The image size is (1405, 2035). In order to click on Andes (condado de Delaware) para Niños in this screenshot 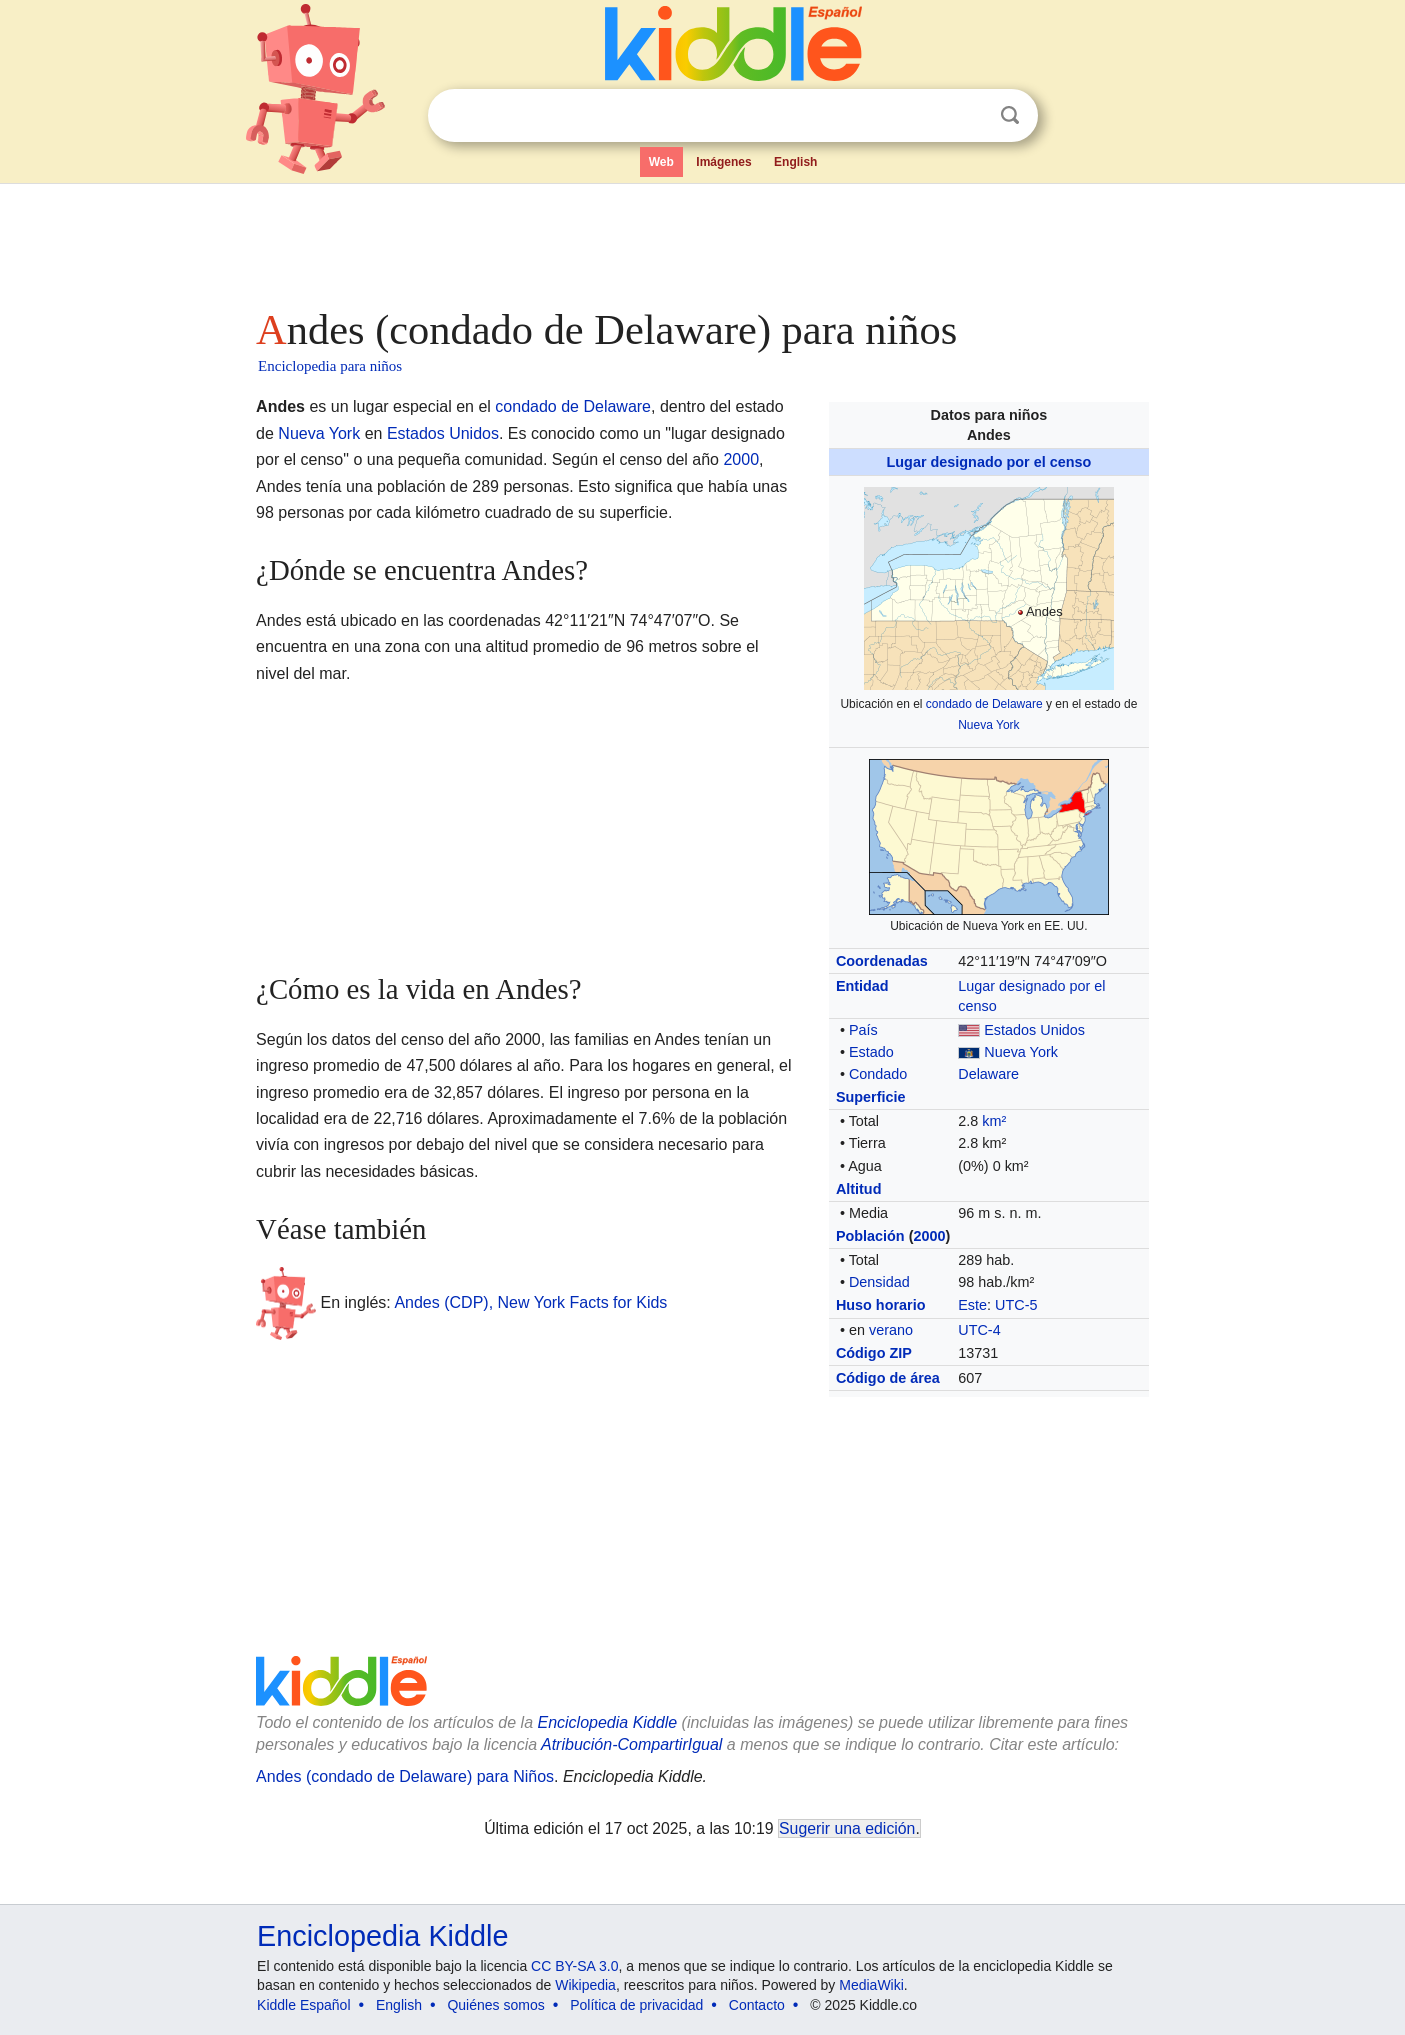, I will do `click(405, 1776)`.